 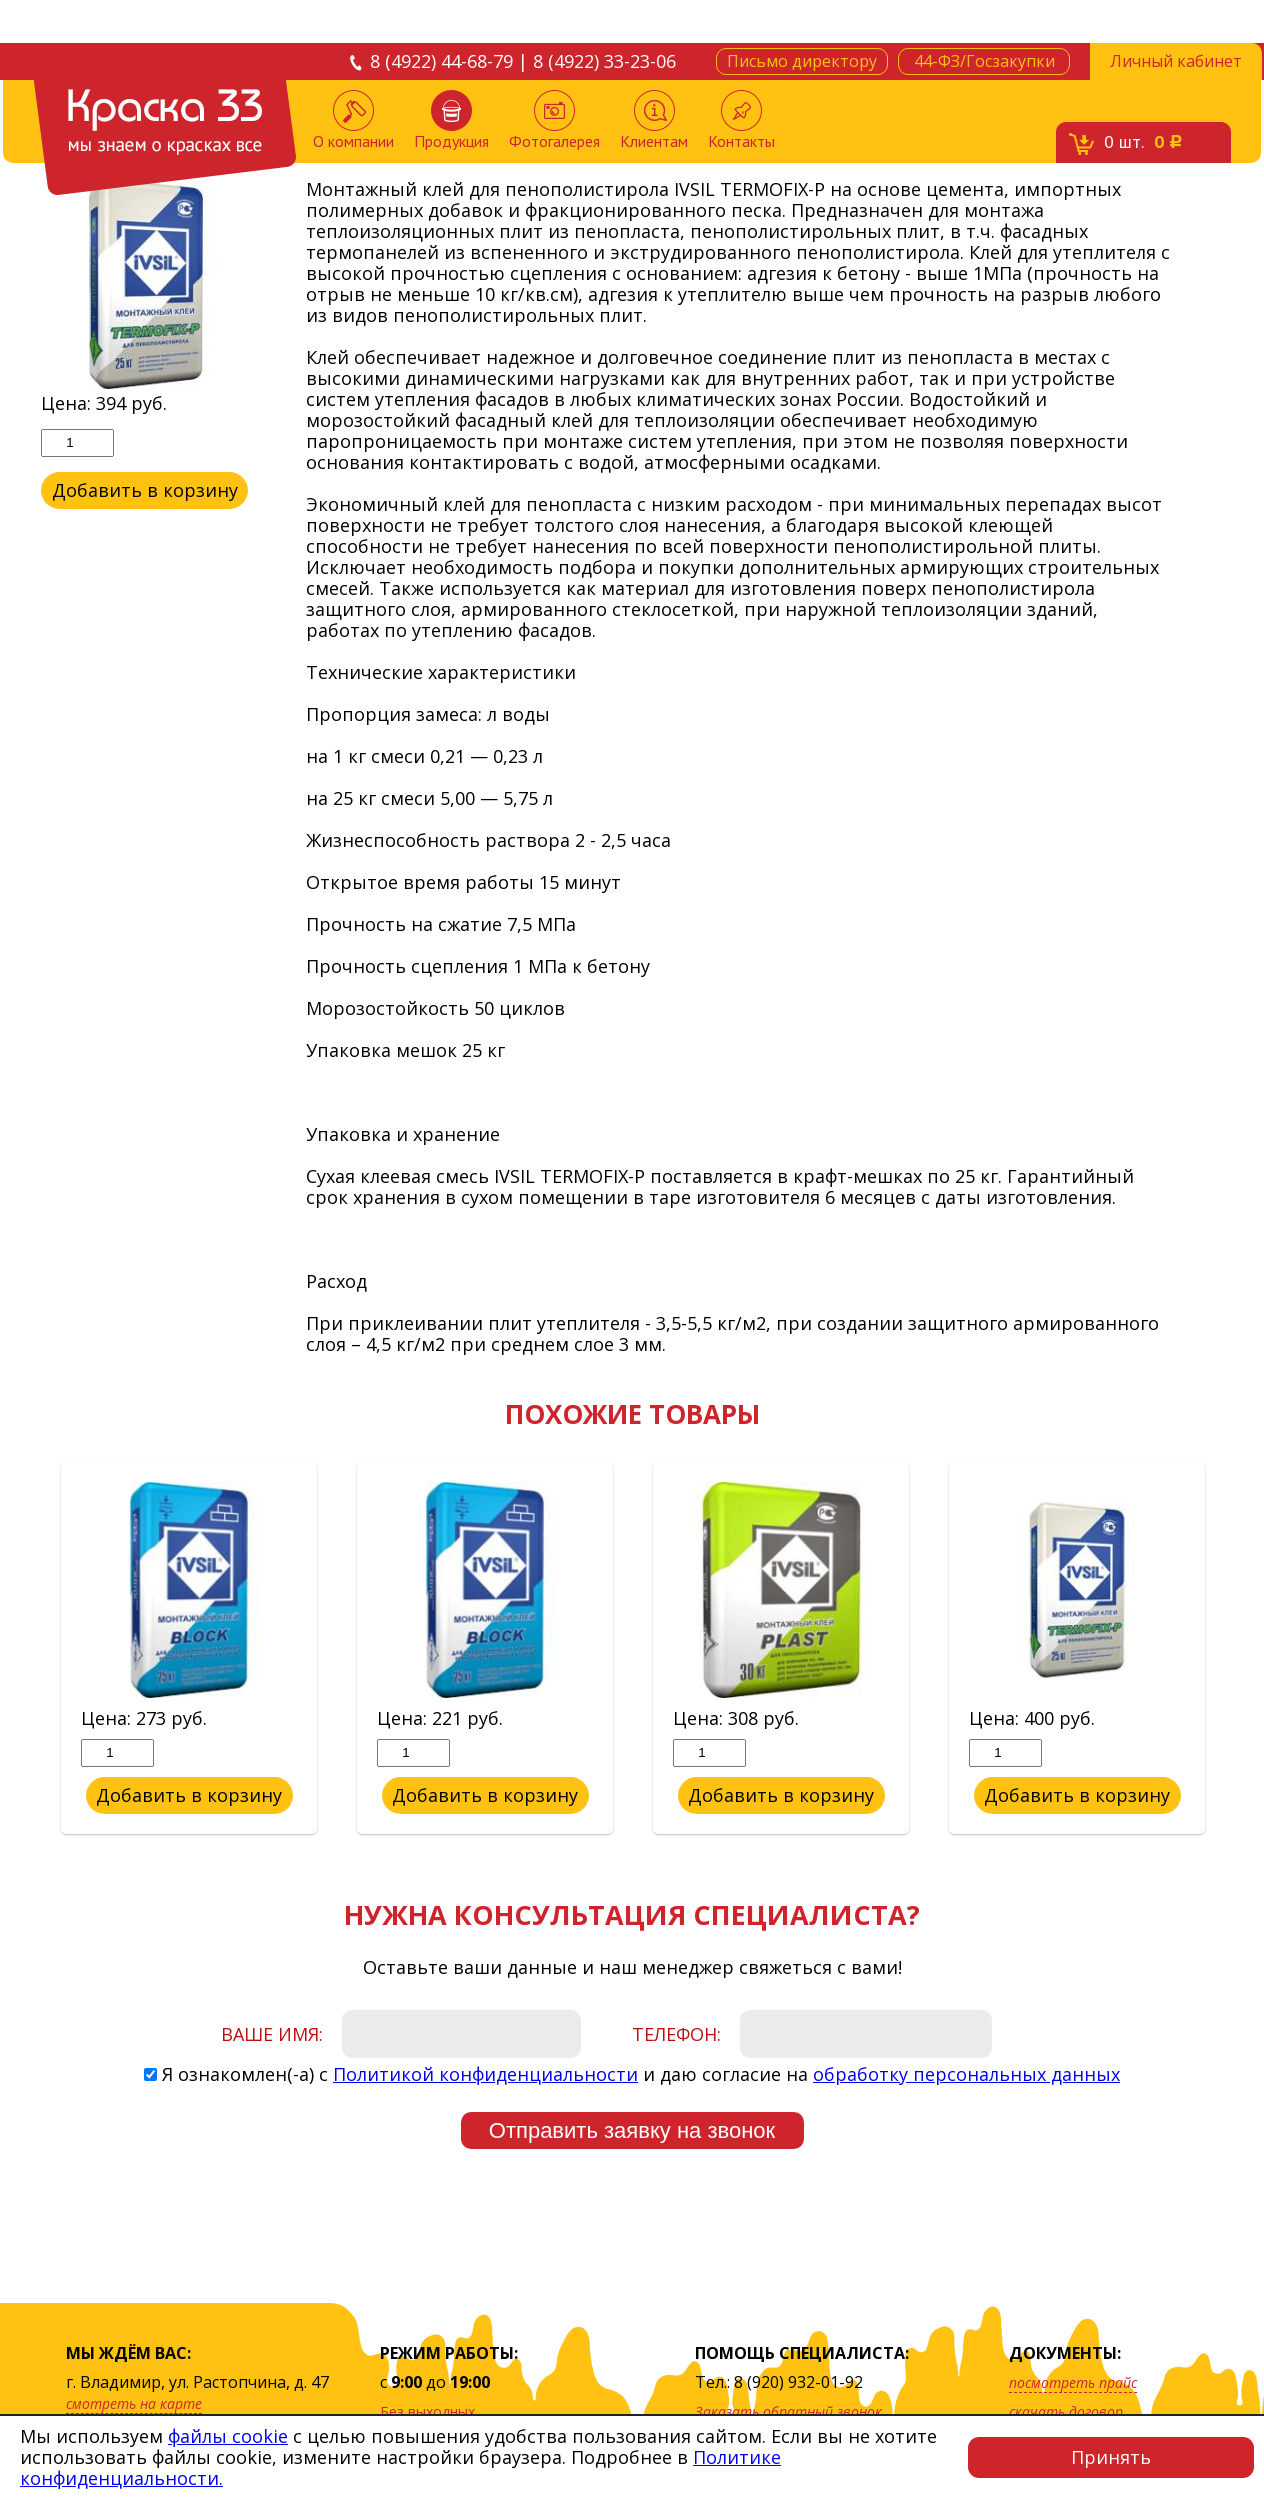 What do you see at coordinates (1111, 2457) in the screenshot?
I see `Принять` at bounding box center [1111, 2457].